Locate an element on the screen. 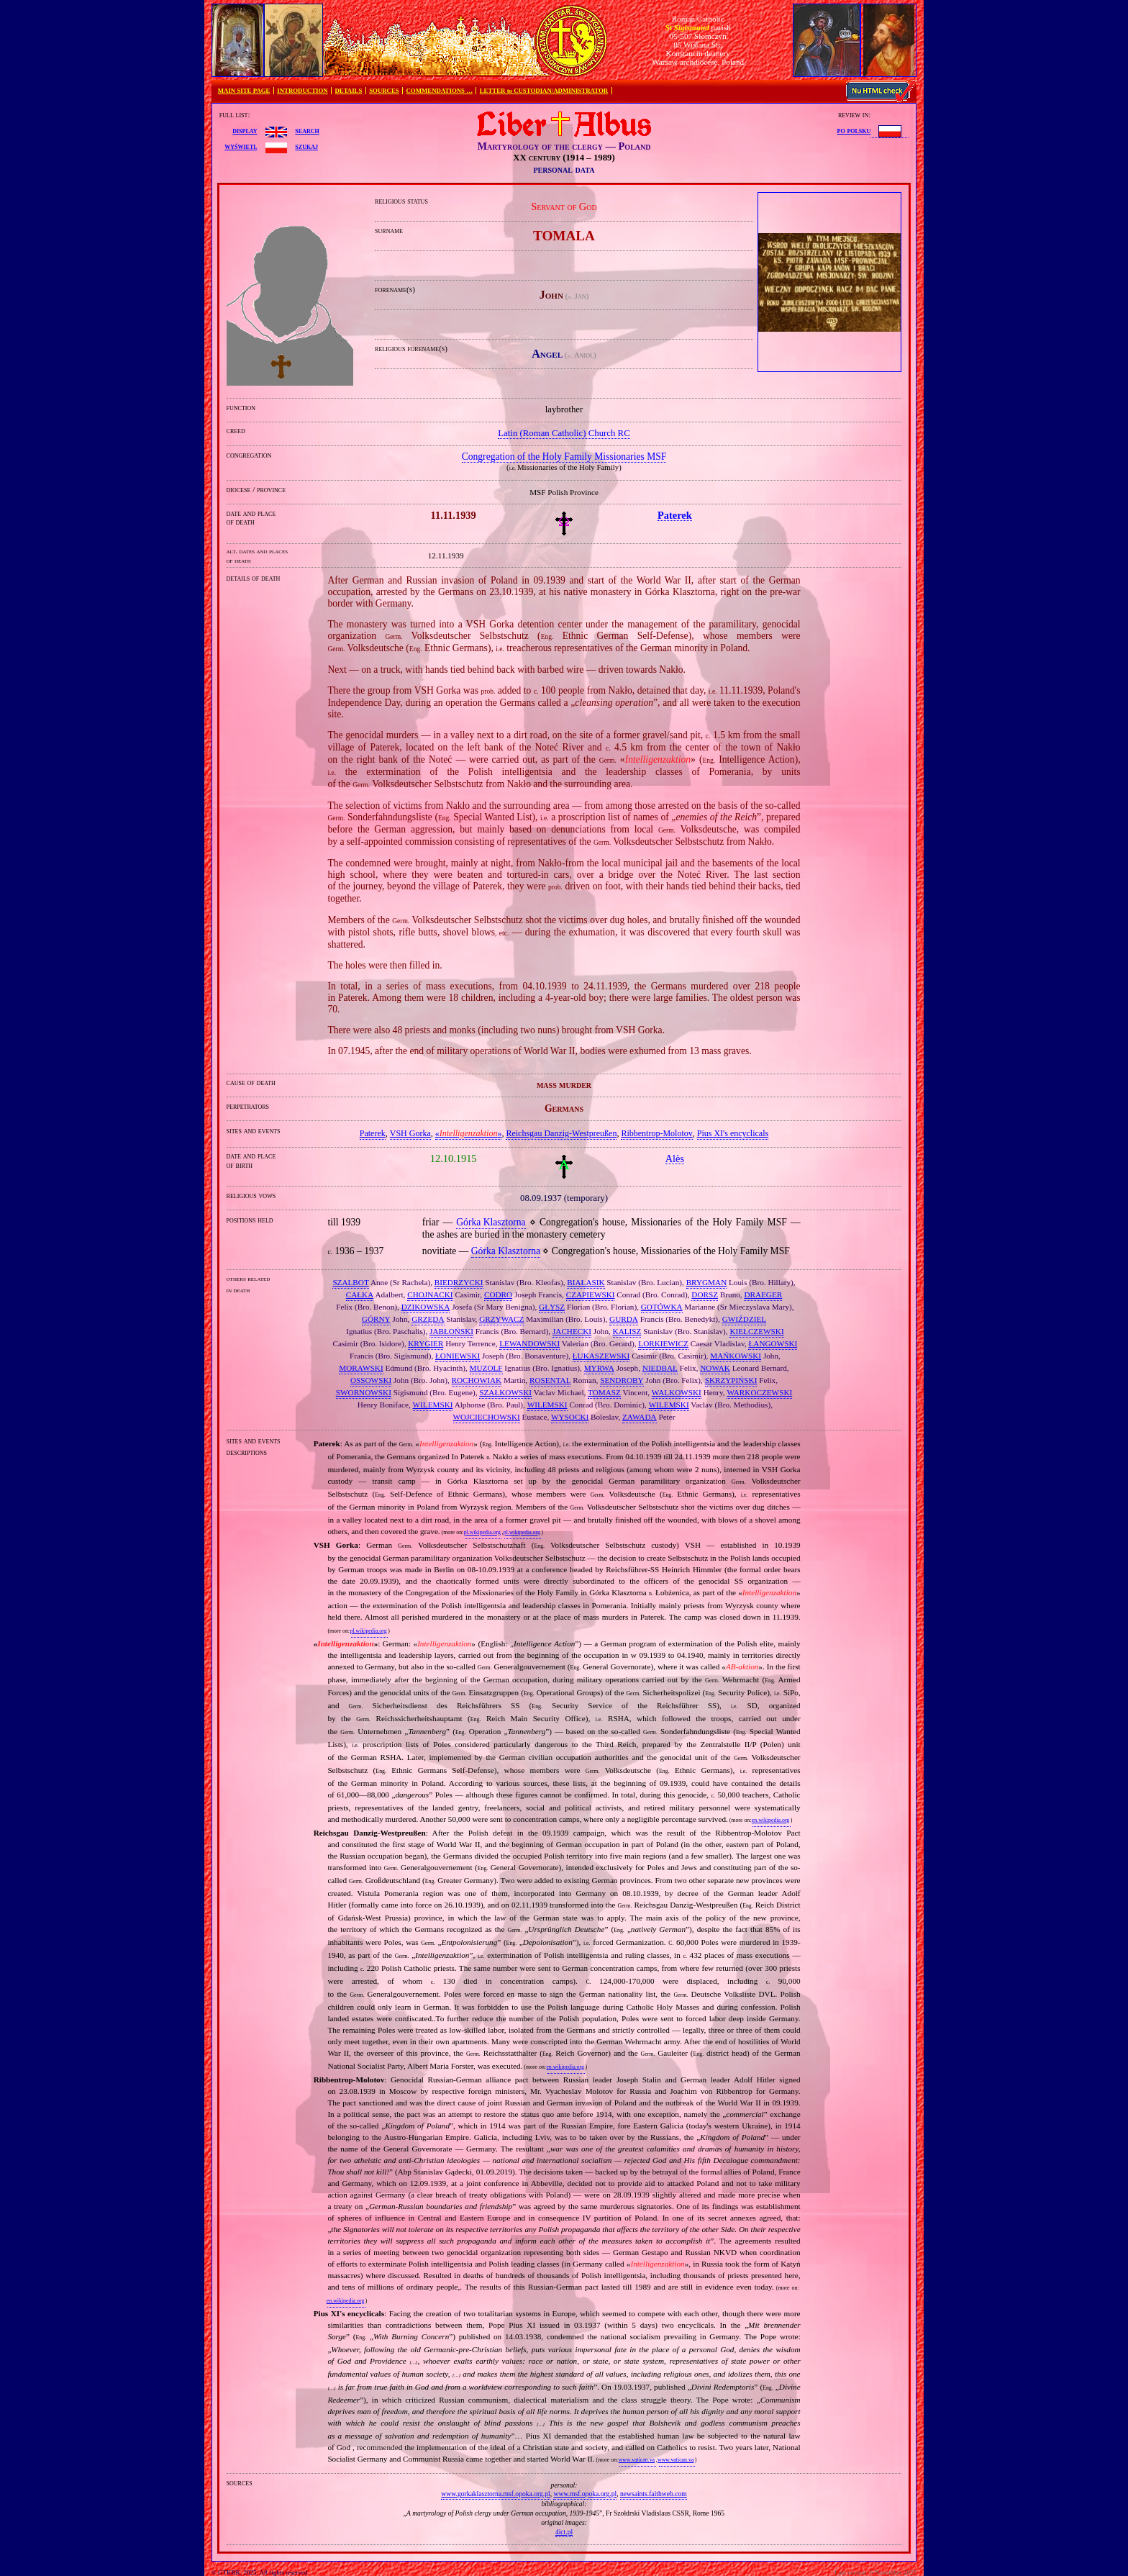 This screenshot has height=2576, width=1128. GRZĘDA is located at coordinates (427, 1319).